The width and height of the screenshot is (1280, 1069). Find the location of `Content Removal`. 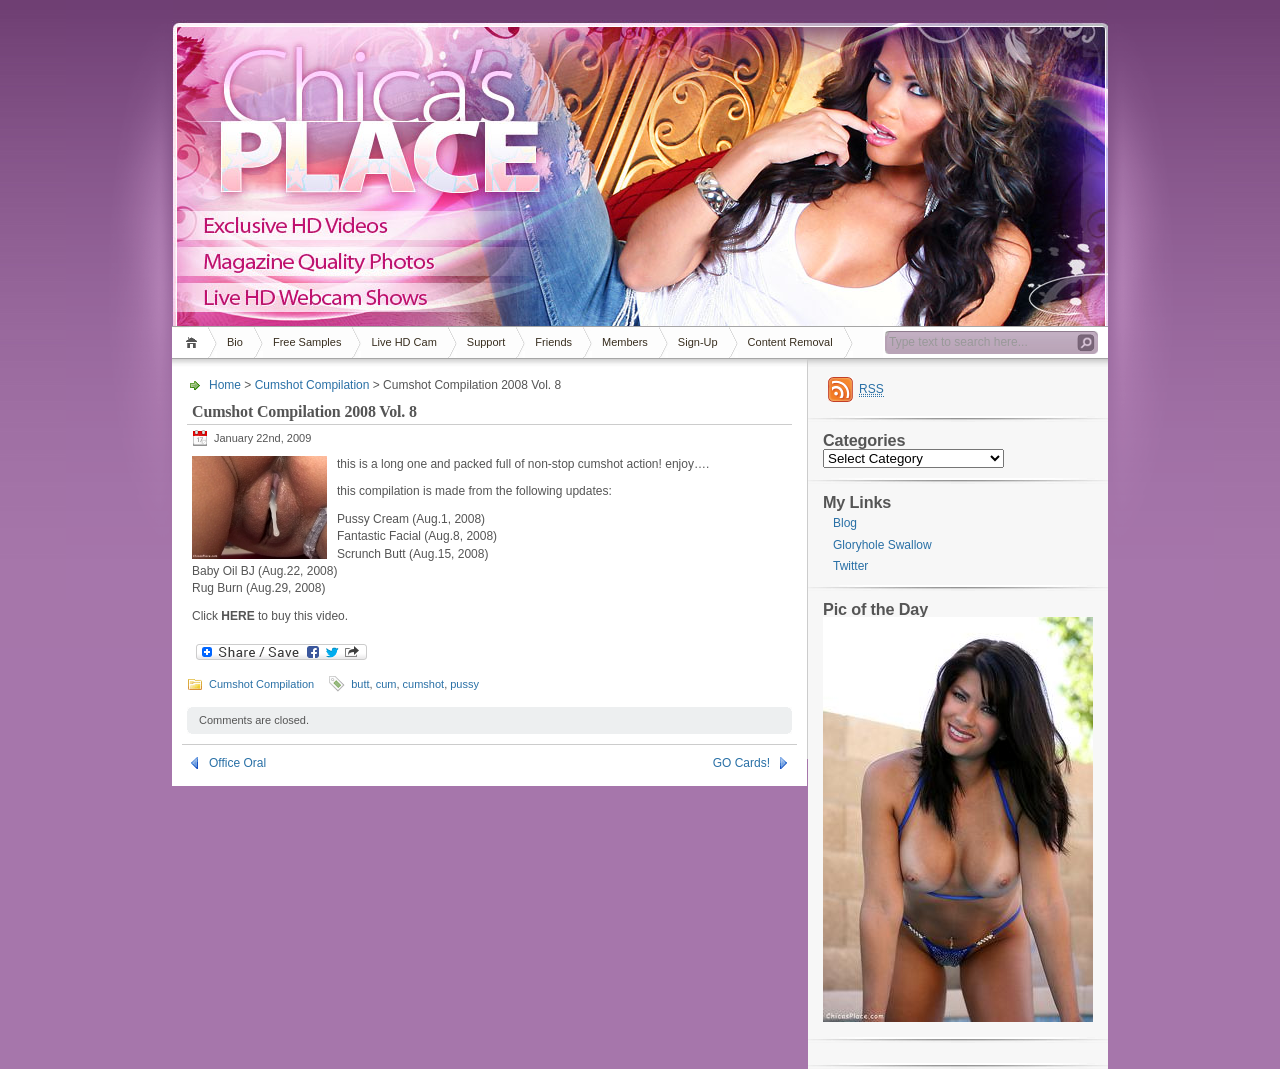

Content Removal is located at coordinates (790, 342).